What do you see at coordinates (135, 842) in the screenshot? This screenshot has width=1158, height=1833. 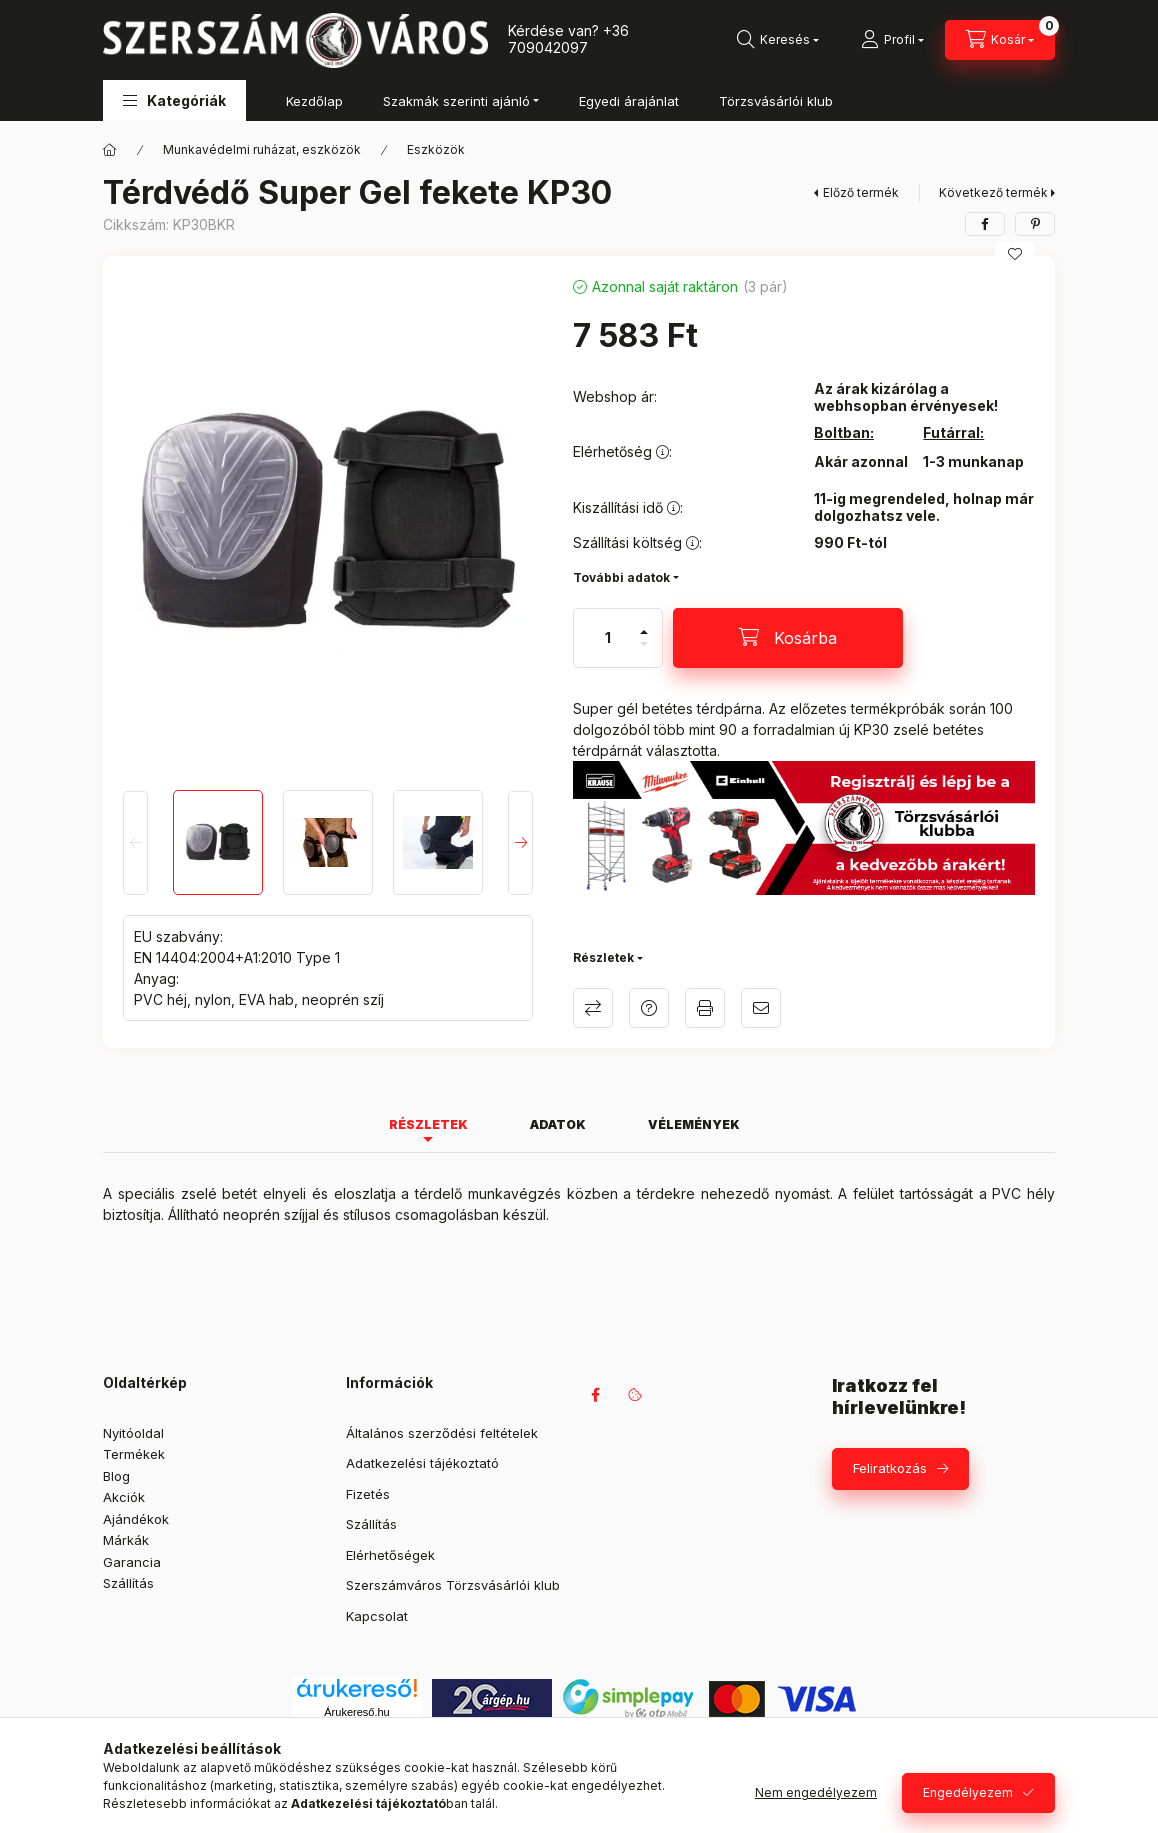 I see `[Previous]` at bounding box center [135, 842].